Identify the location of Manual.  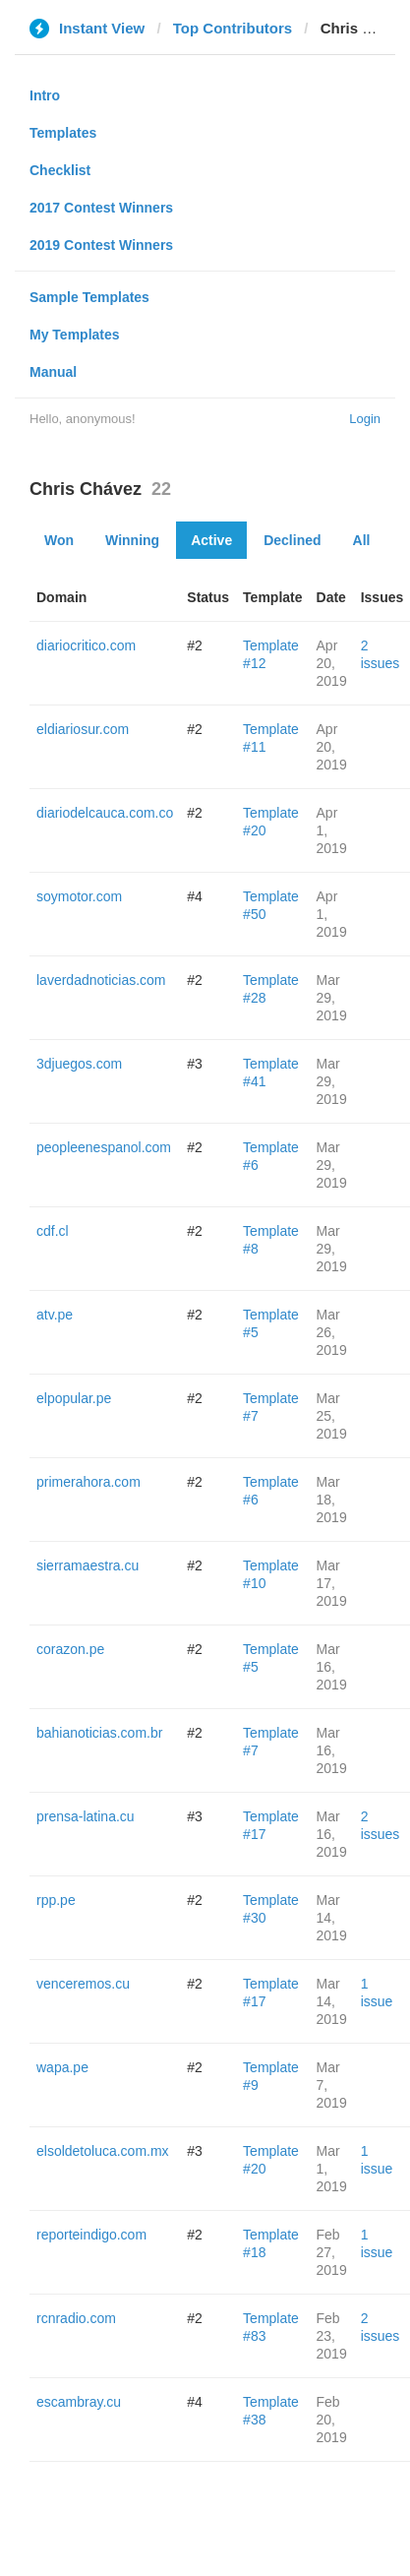
(53, 372).